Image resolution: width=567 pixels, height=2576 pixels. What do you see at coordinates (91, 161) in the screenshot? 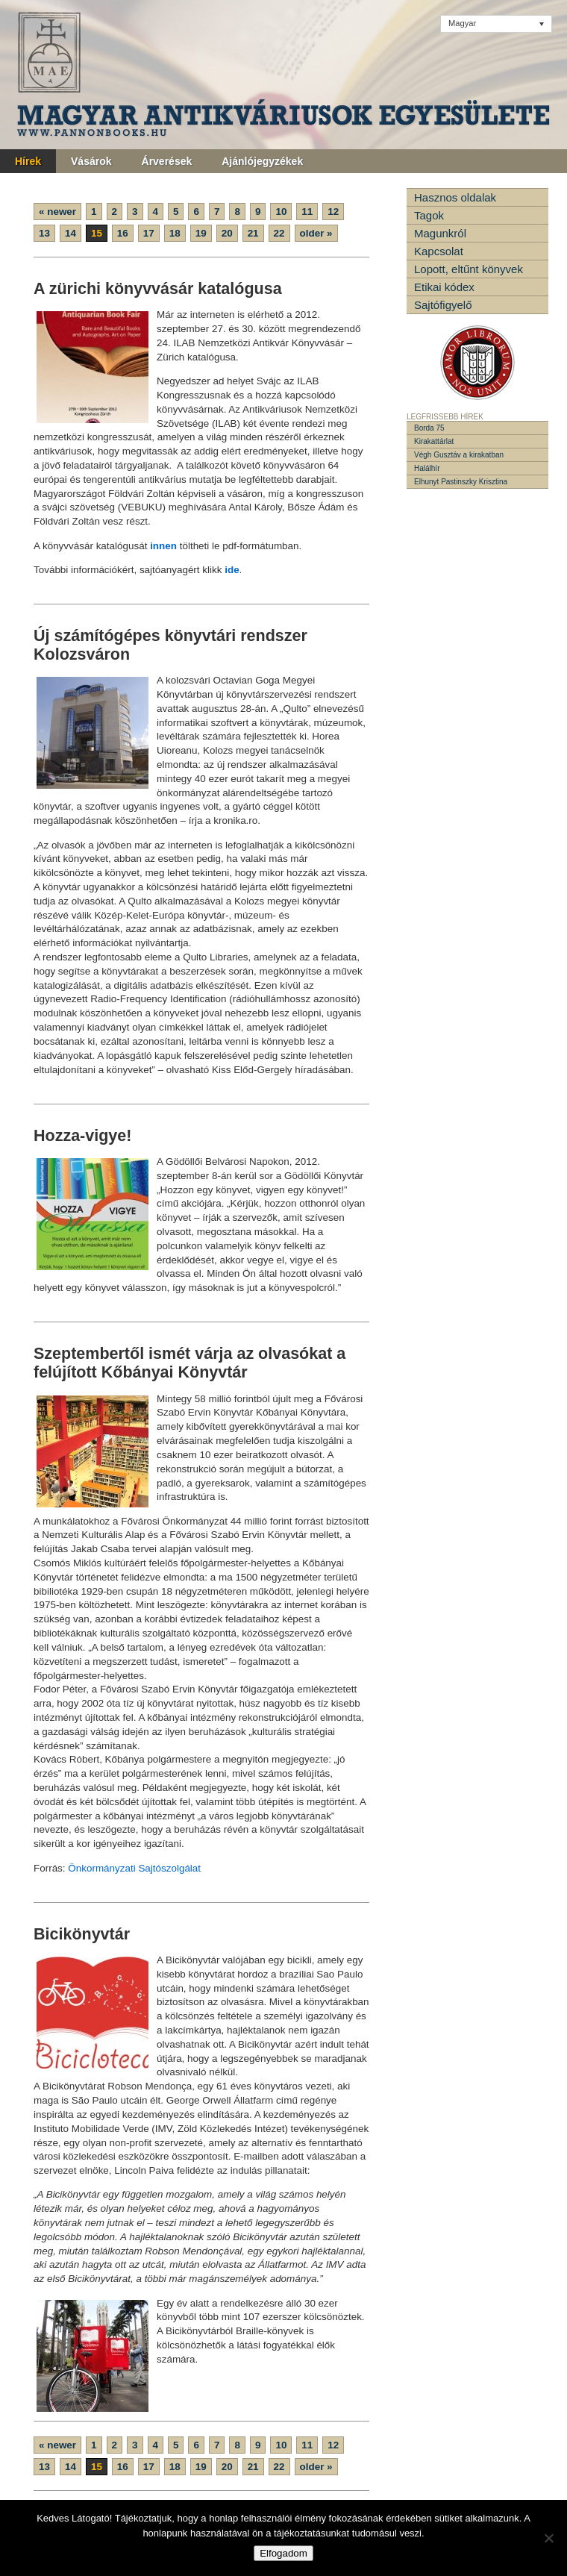
I see `Vásárok` at bounding box center [91, 161].